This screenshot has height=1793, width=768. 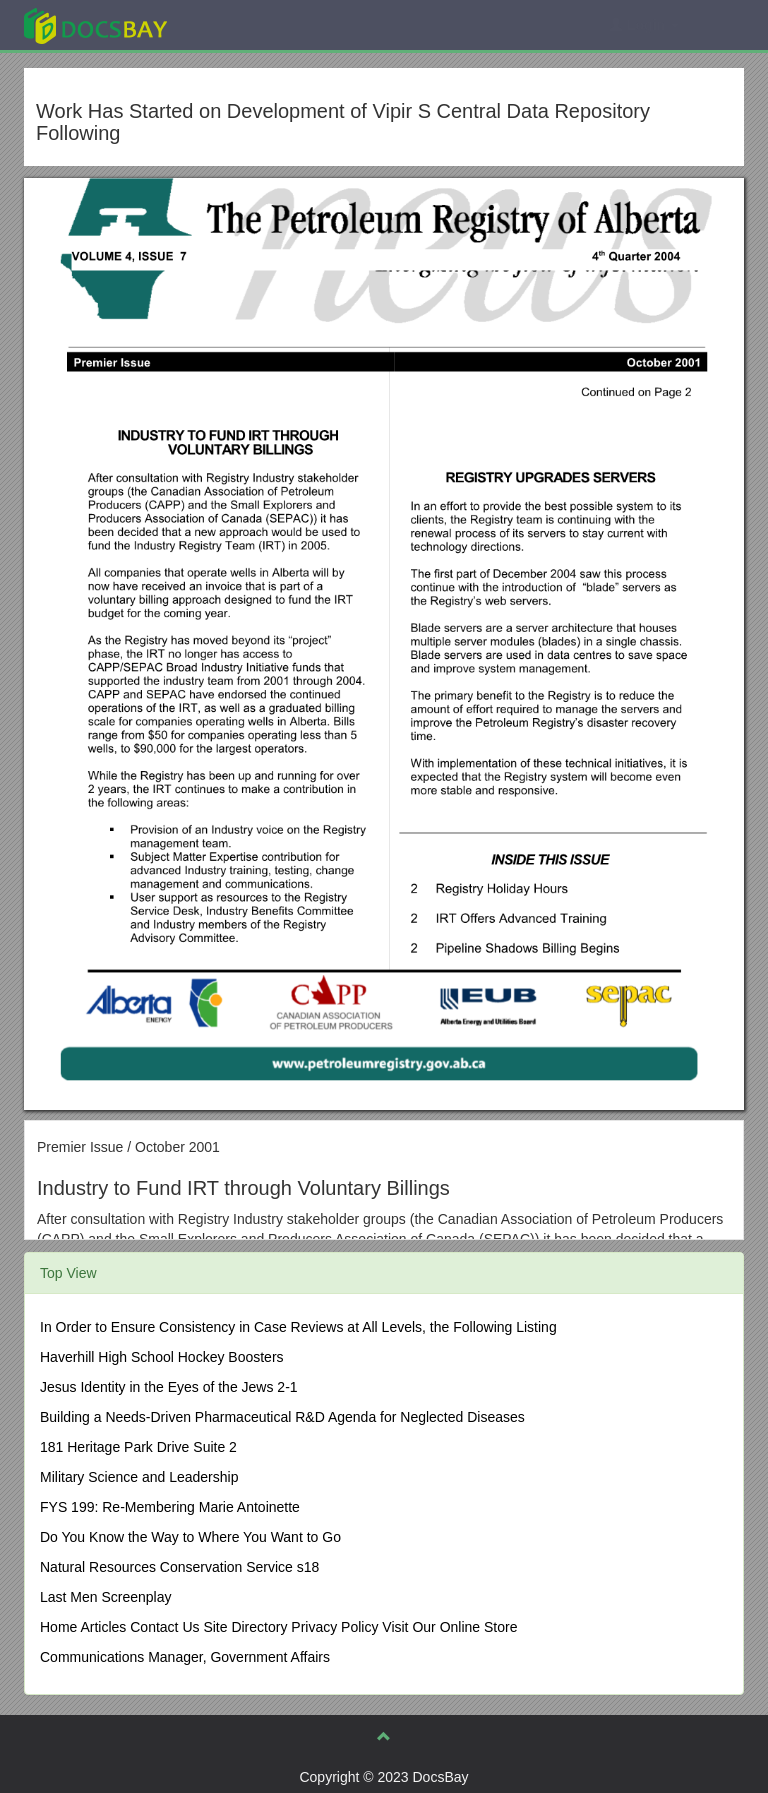 I want to click on Military Science and Leadership, so click(x=139, y=1477).